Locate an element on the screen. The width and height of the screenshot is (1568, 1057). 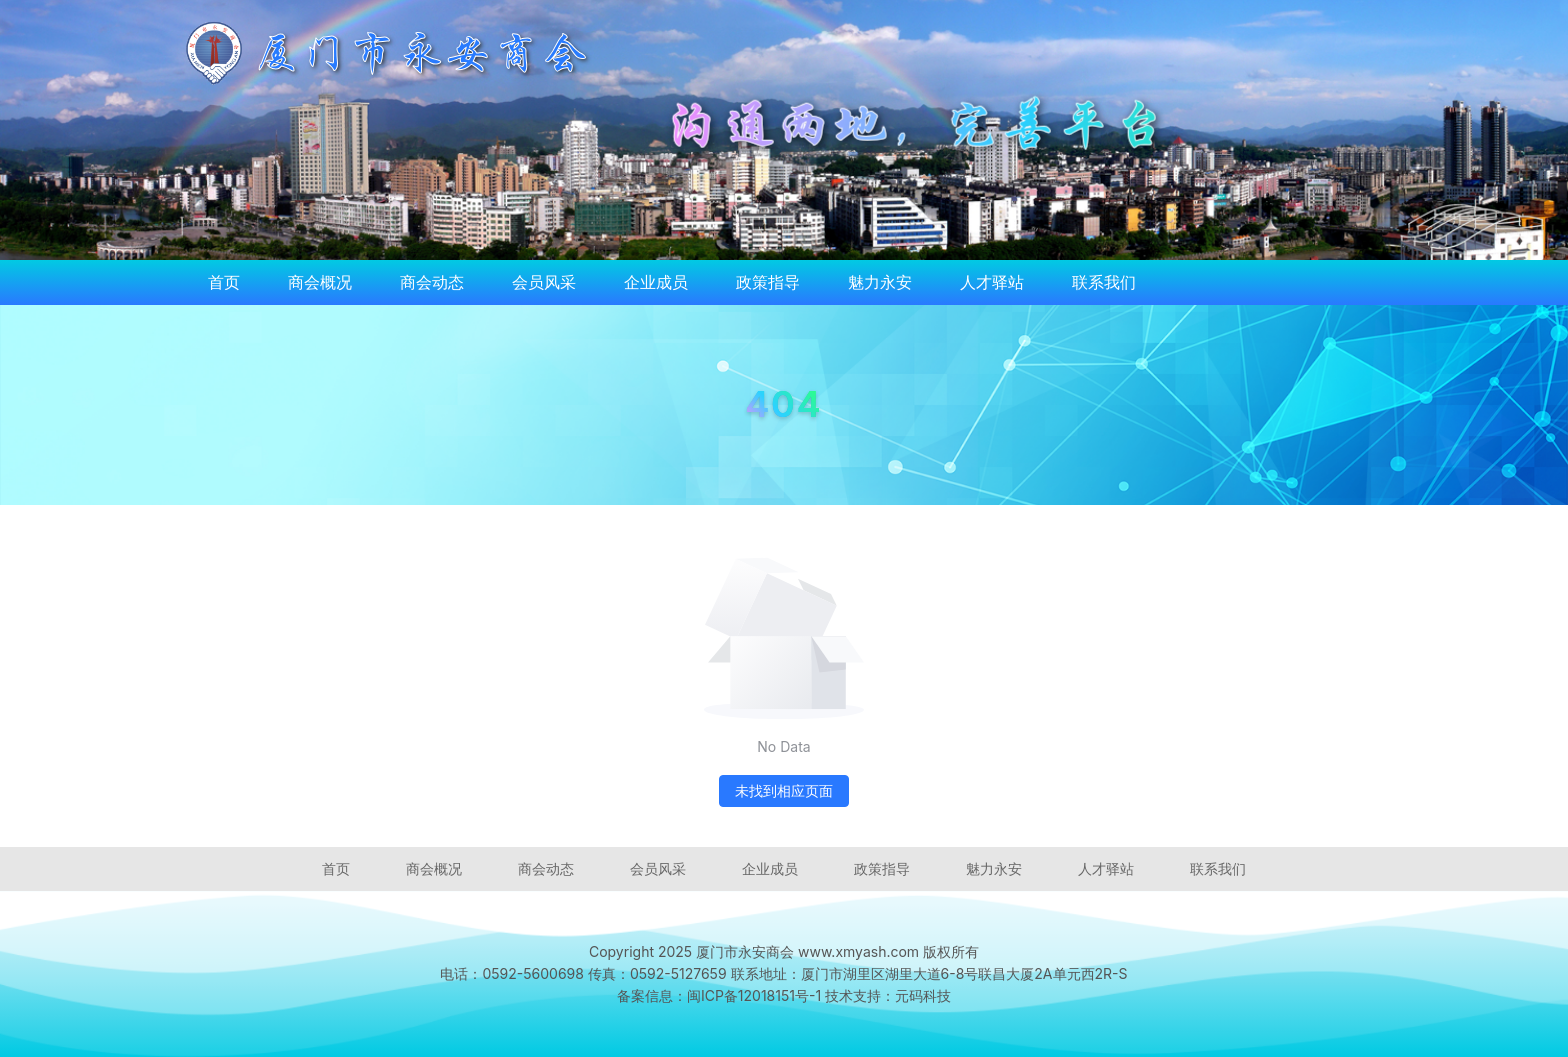
商会概况 is located at coordinates (320, 282).